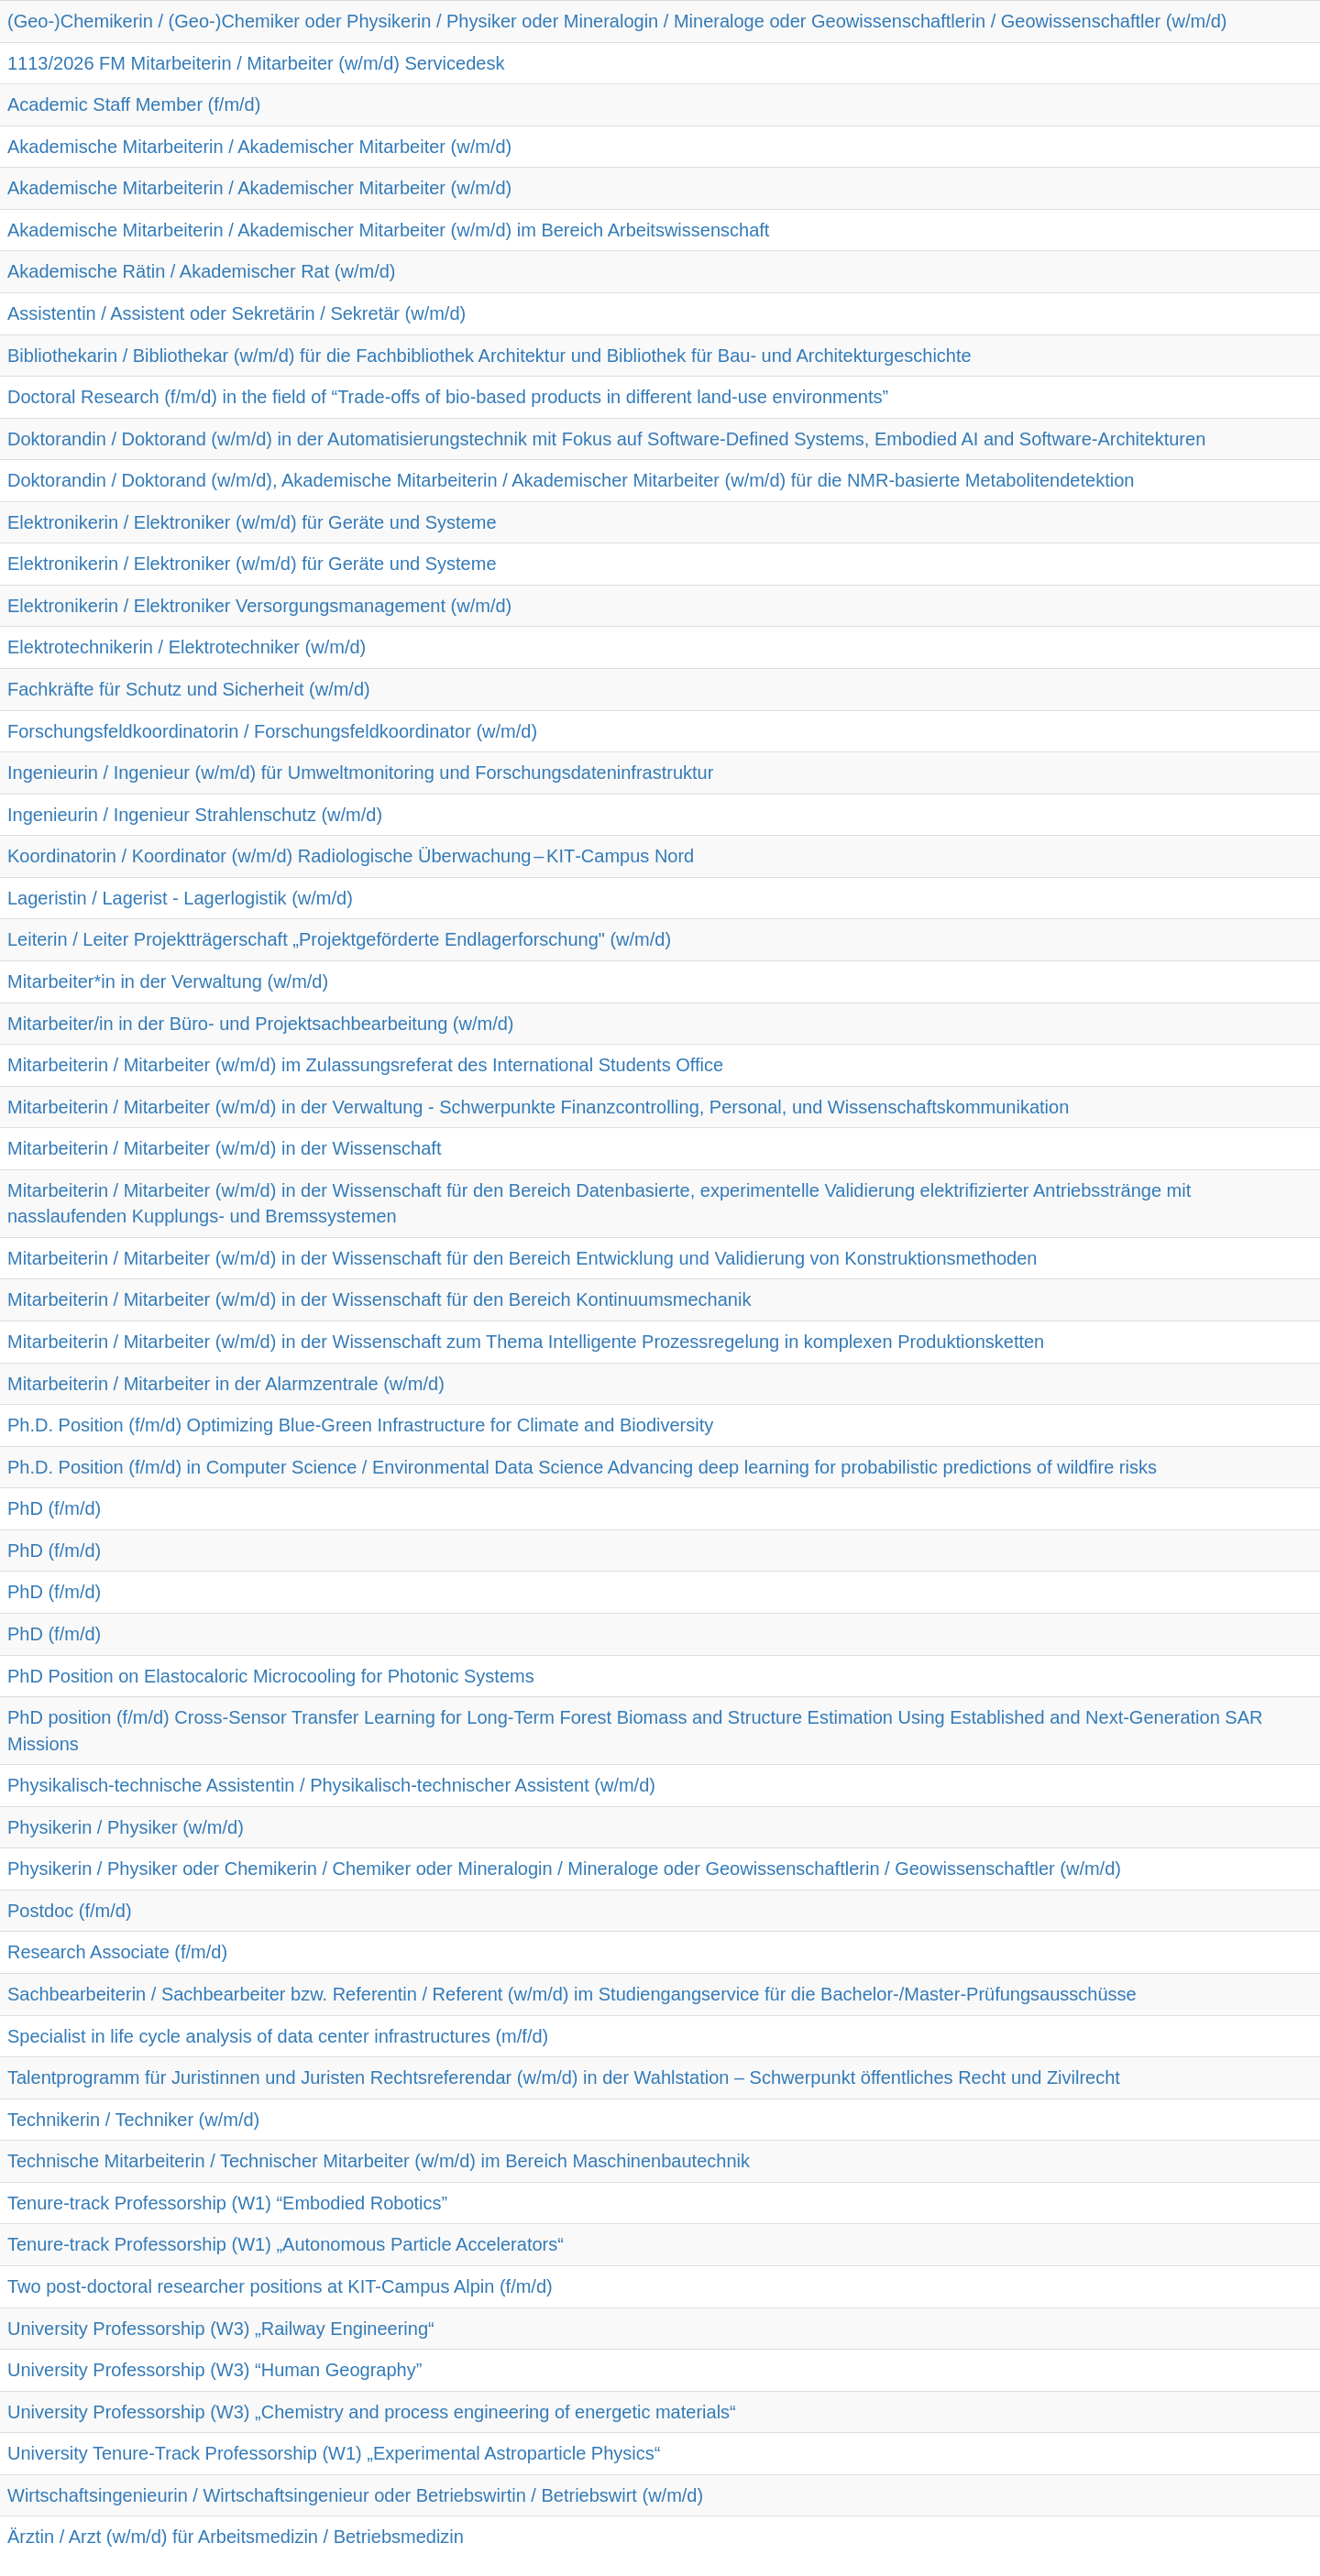  Describe the element at coordinates (227, 2203) in the screenshot. I see `Tenure-track Professorship (W1) “Embodied Robotics”` at that location.